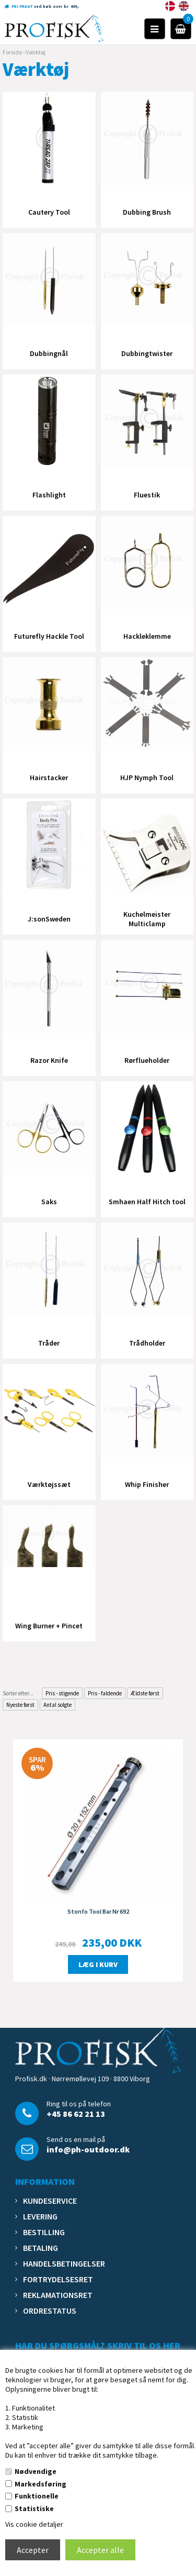 The height and width of the screenshot is (2576, 196). What do you see at coordinates (146, 918) in the screenshot?
I see `Kuchelmeister Multiclamp` at bounding box center [146, 918].